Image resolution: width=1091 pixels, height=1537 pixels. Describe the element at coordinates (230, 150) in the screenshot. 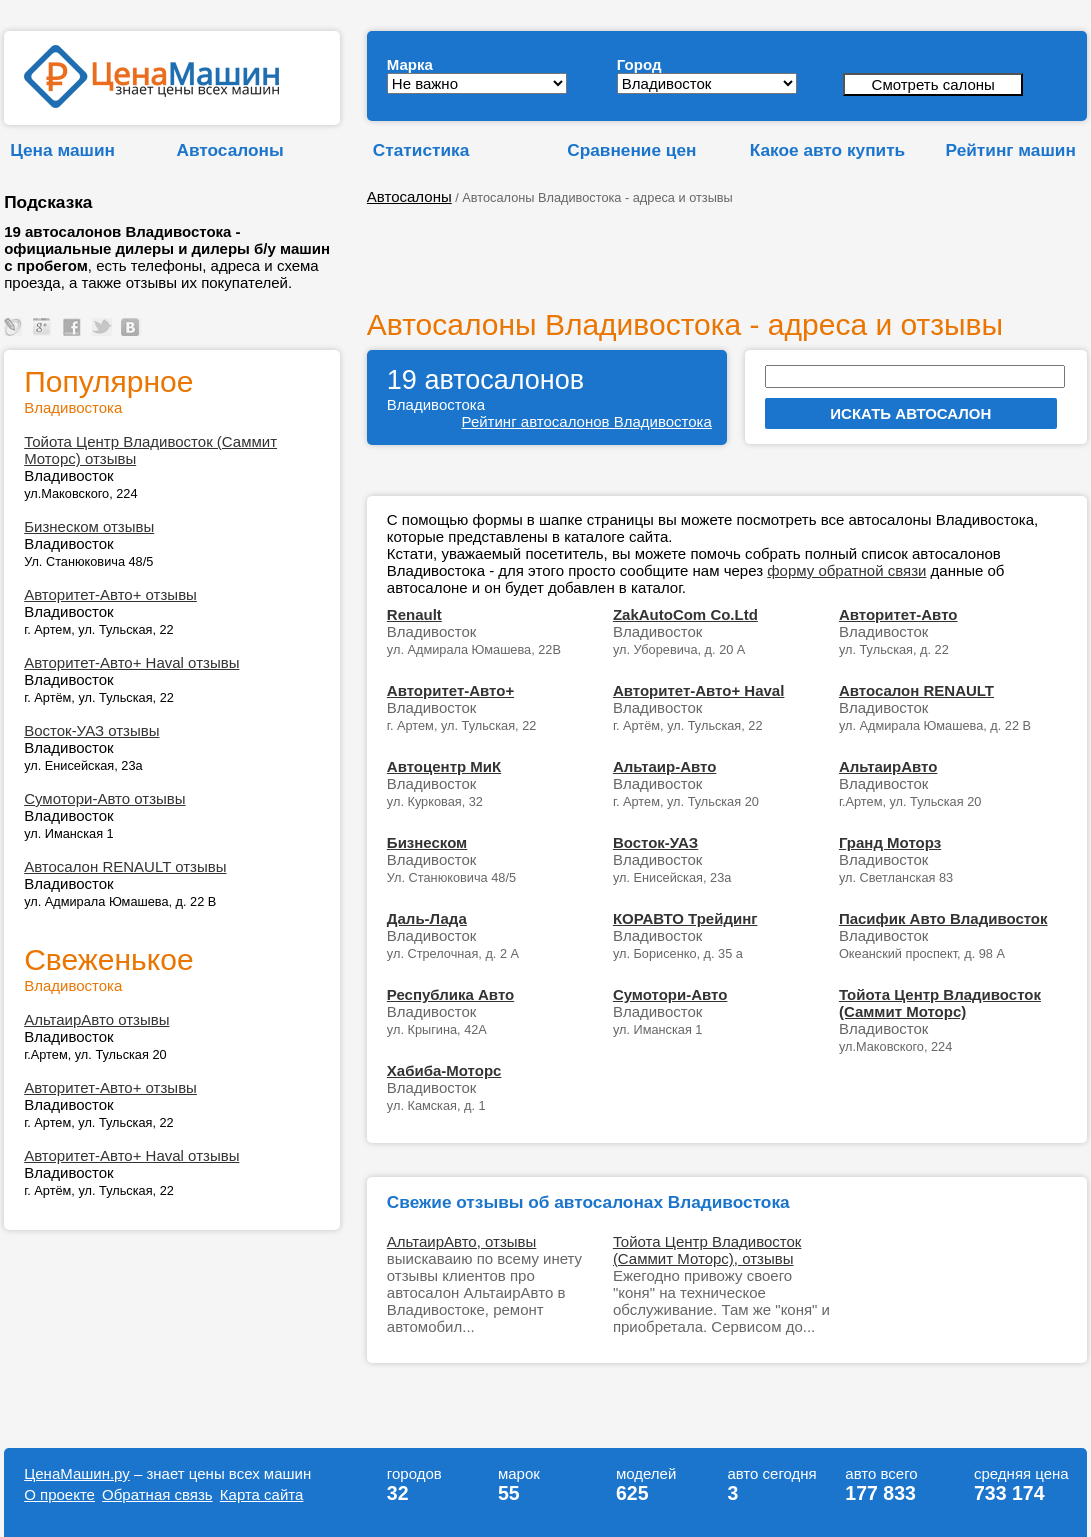

I see `Автосалоны` at that location.